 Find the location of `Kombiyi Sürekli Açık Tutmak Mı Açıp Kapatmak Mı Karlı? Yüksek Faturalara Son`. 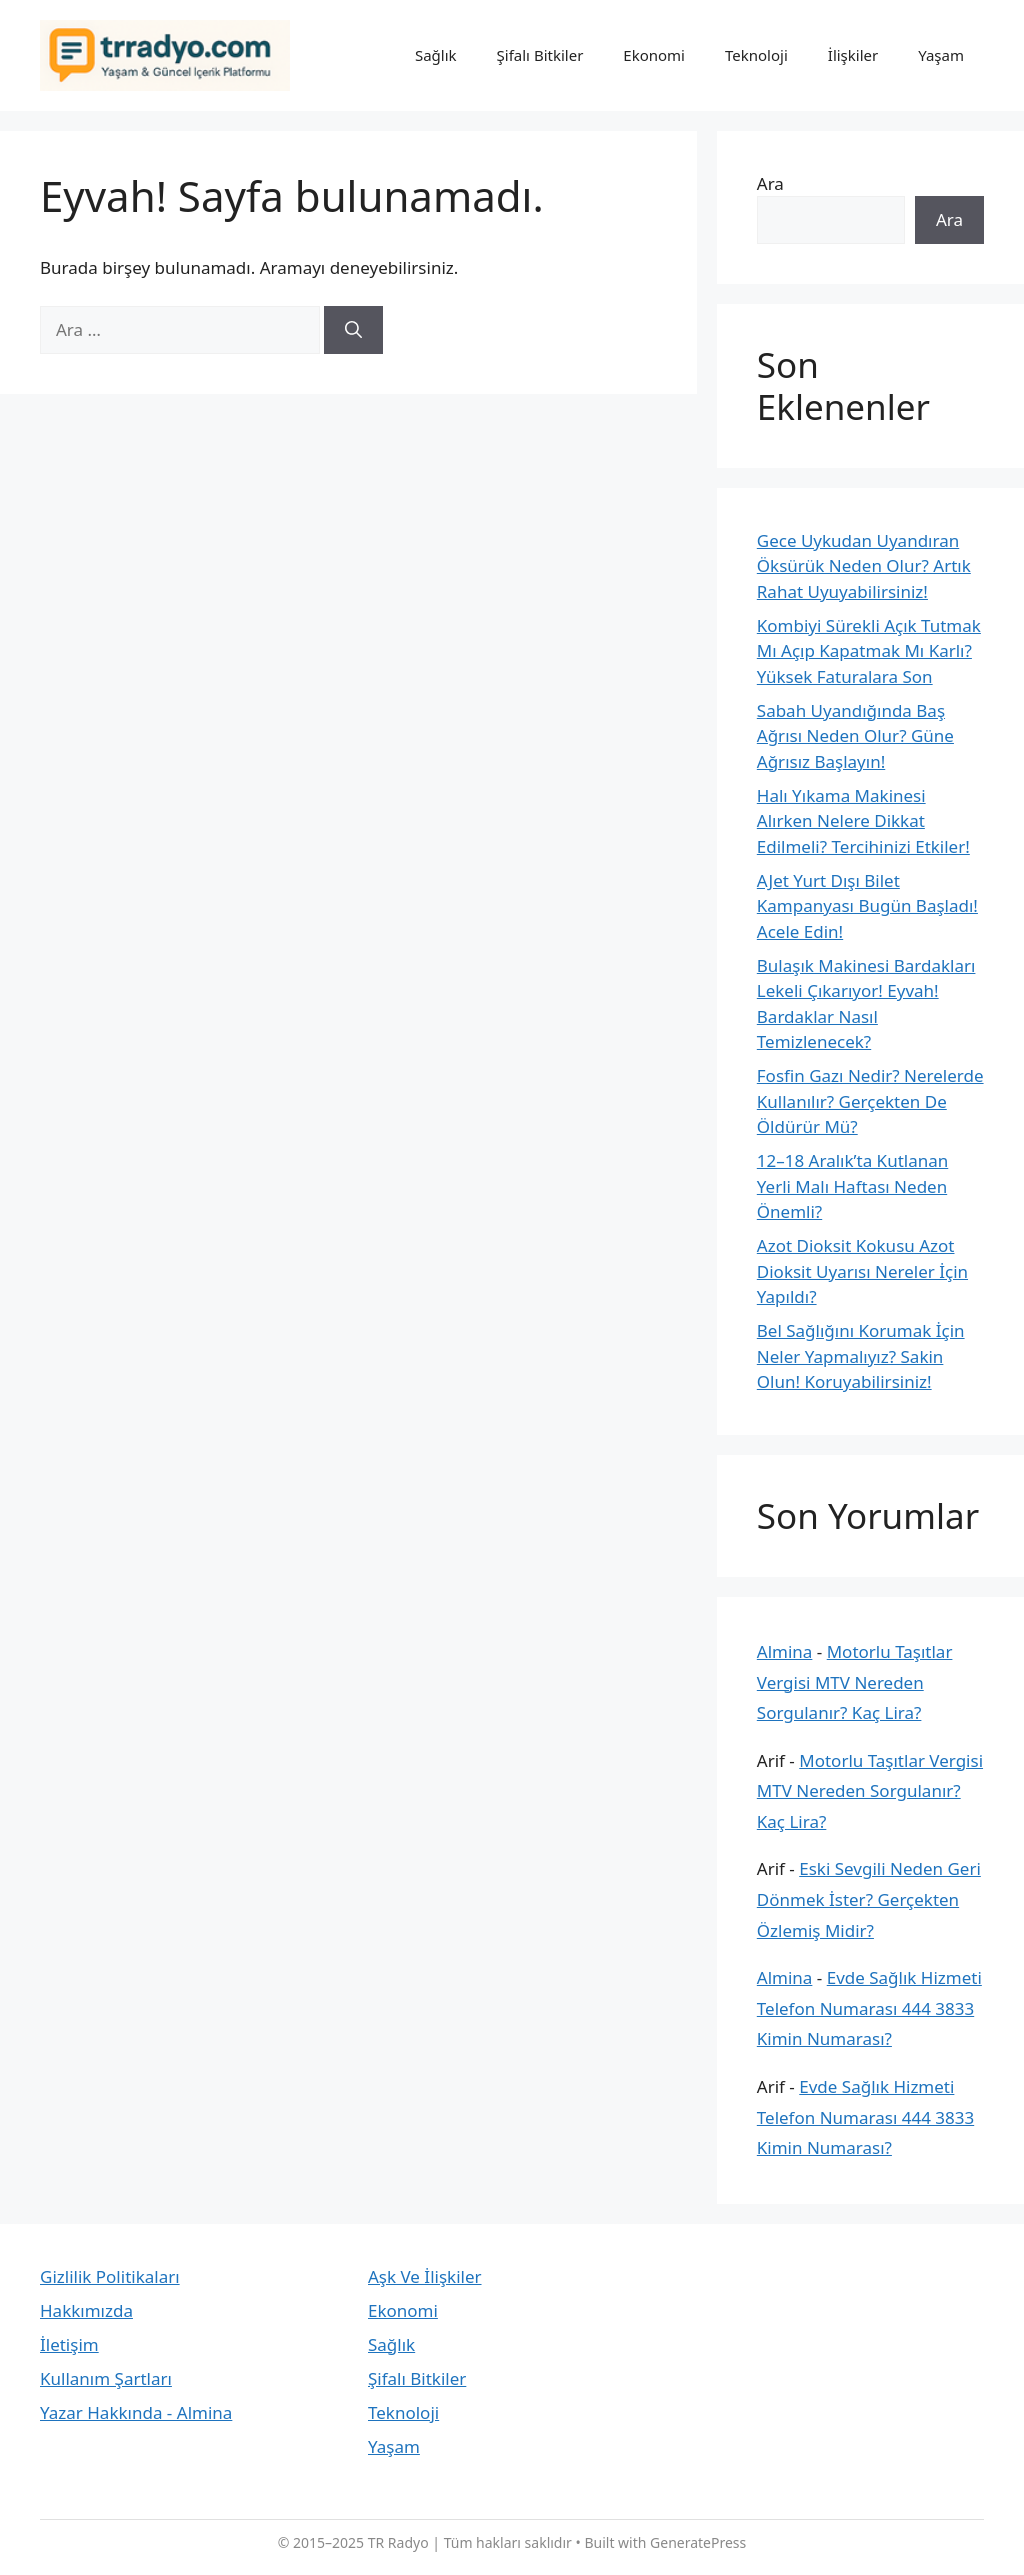

Kombiyi Sürekli Açık Tutmak Mı Açıp Kapatmak Mı Karlı? Yüksek Faturalara Son is located at coordinates (869, 651).